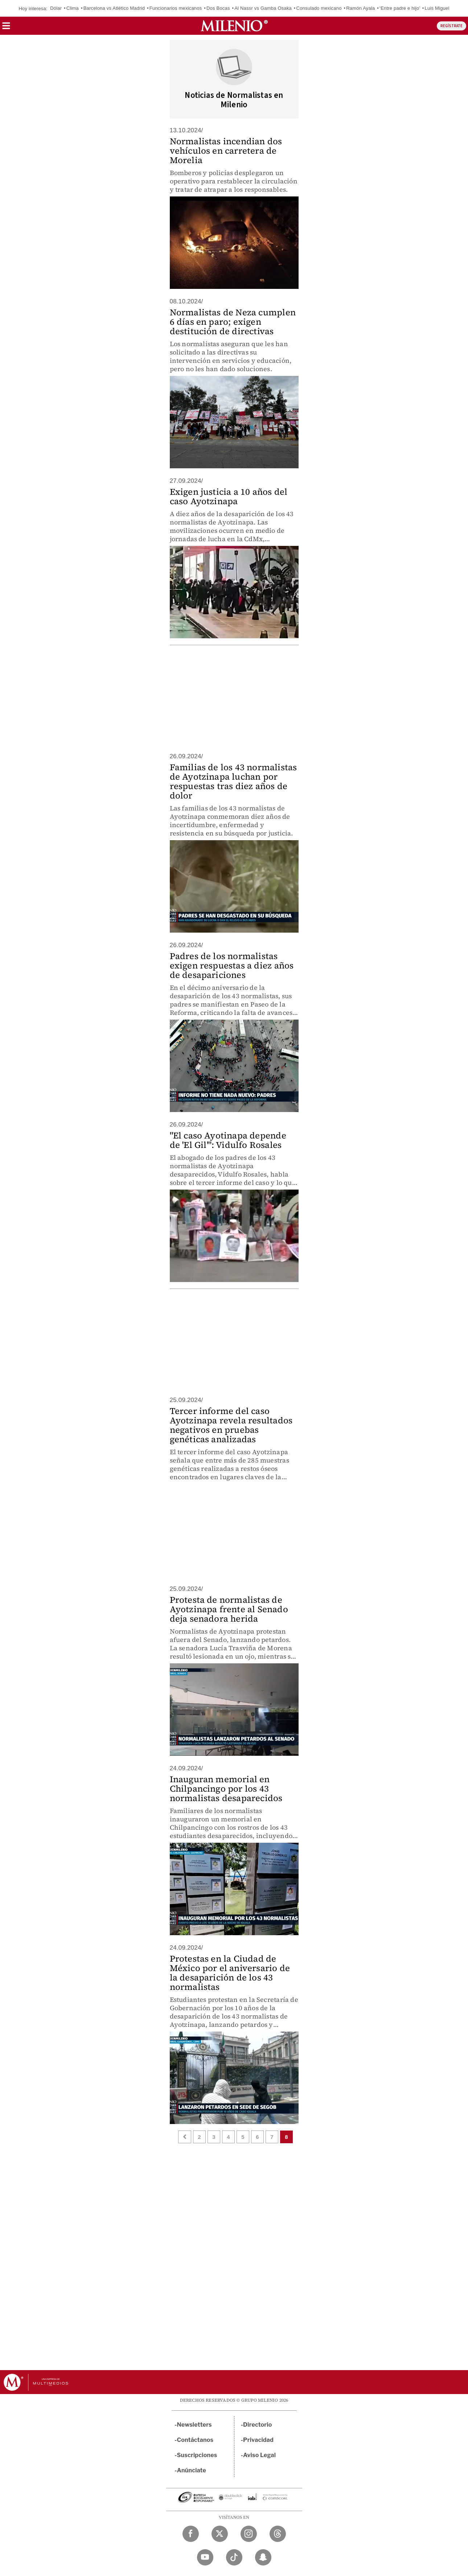 This screenshot has height=2576, width=468. I want to click on Tercer informe del caso Ayotzinapa revela resultados negativos en pruebas genéticas analizadas, so click(231, 1425).